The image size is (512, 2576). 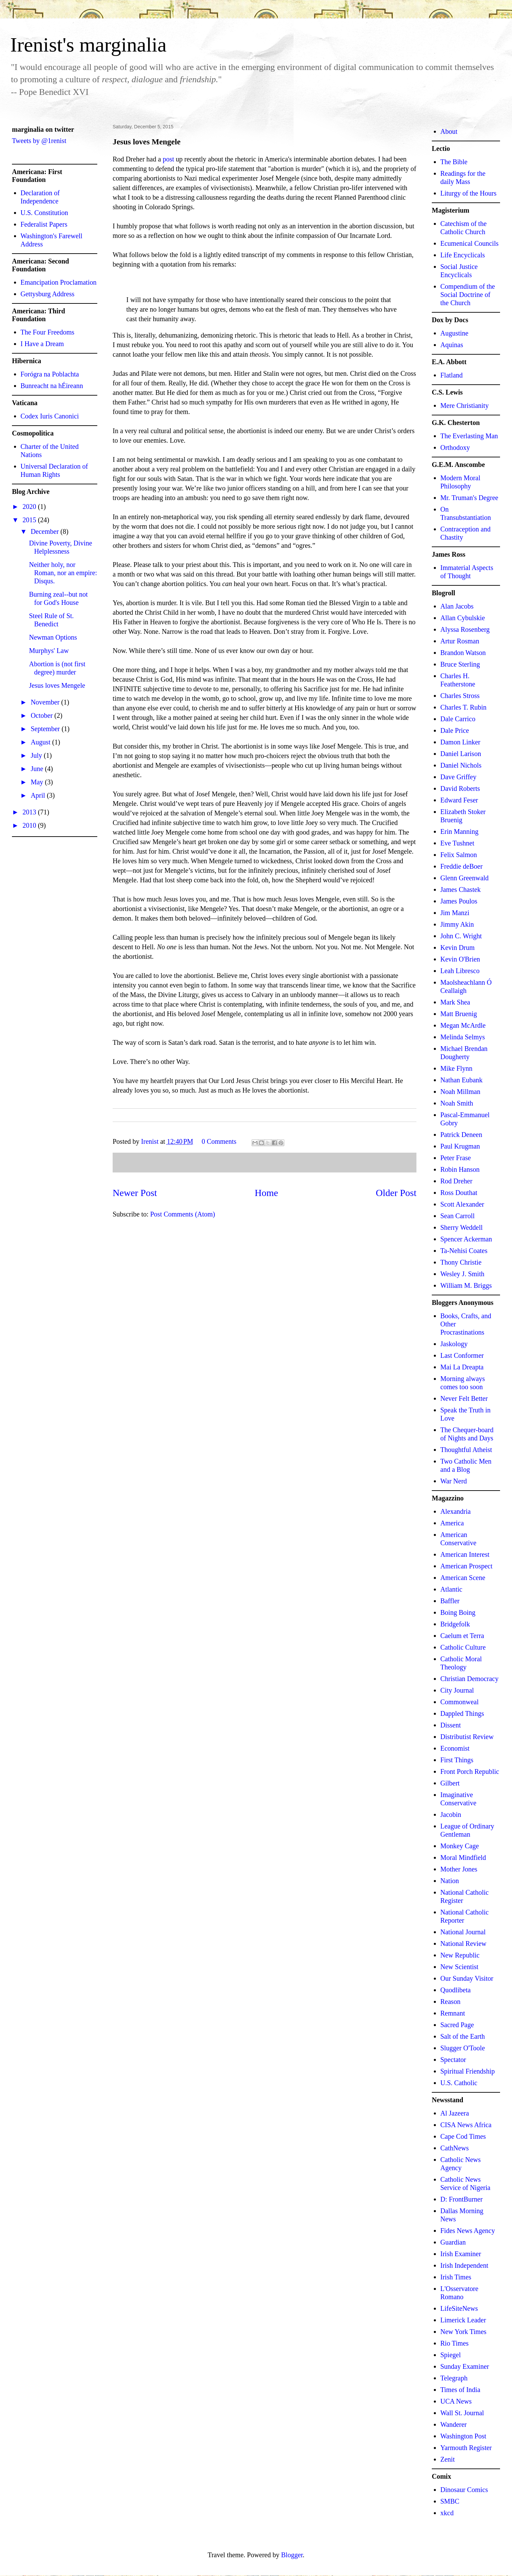 I want to click on War Nerd, so click(x=453, y=1481).